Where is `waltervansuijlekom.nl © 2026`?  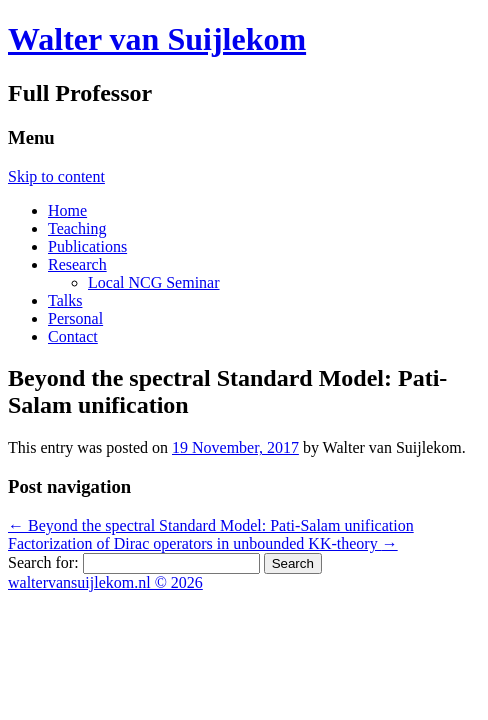
waltervansuijlekom.nl © 2026 is located at coordinates (105, 582).